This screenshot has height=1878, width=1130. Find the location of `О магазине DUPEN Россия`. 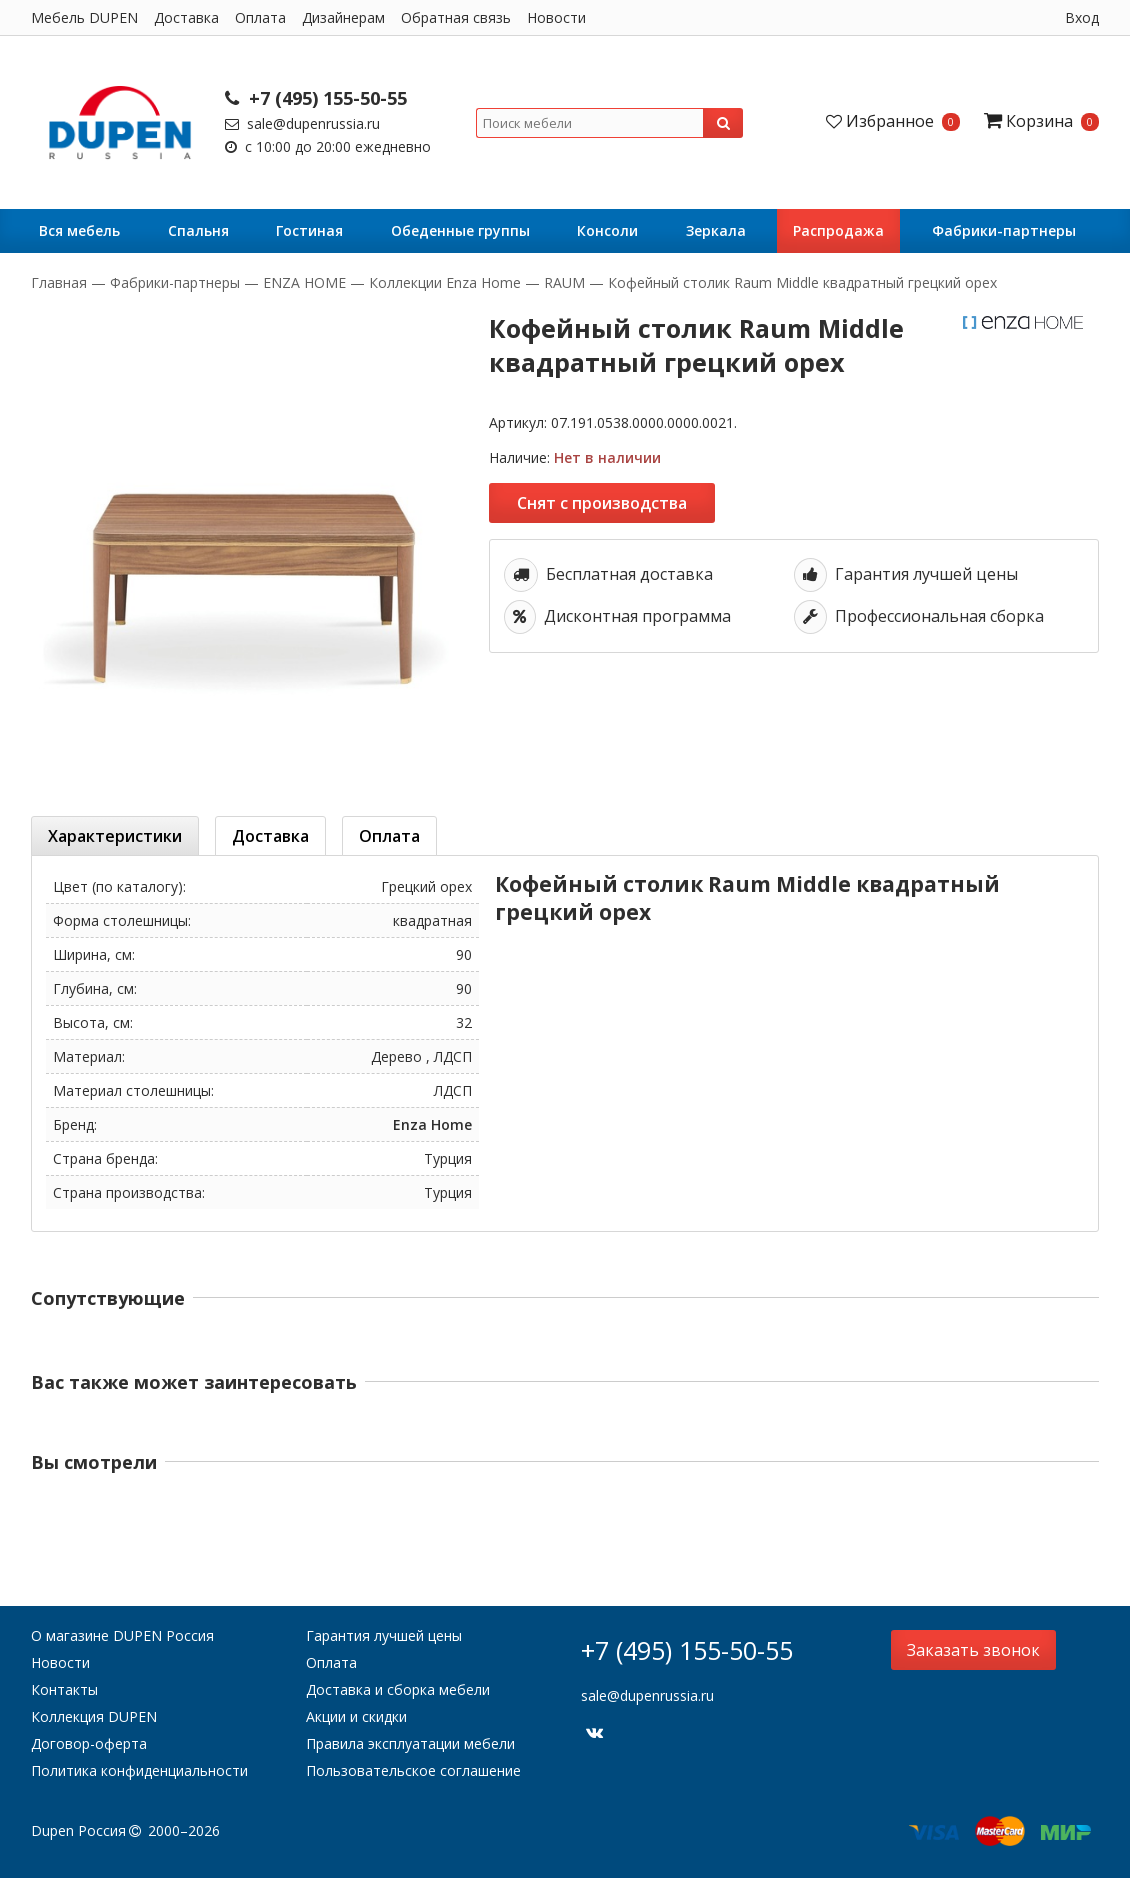

О магазине DUPEN Россия is located at coordinates (122, 1635).